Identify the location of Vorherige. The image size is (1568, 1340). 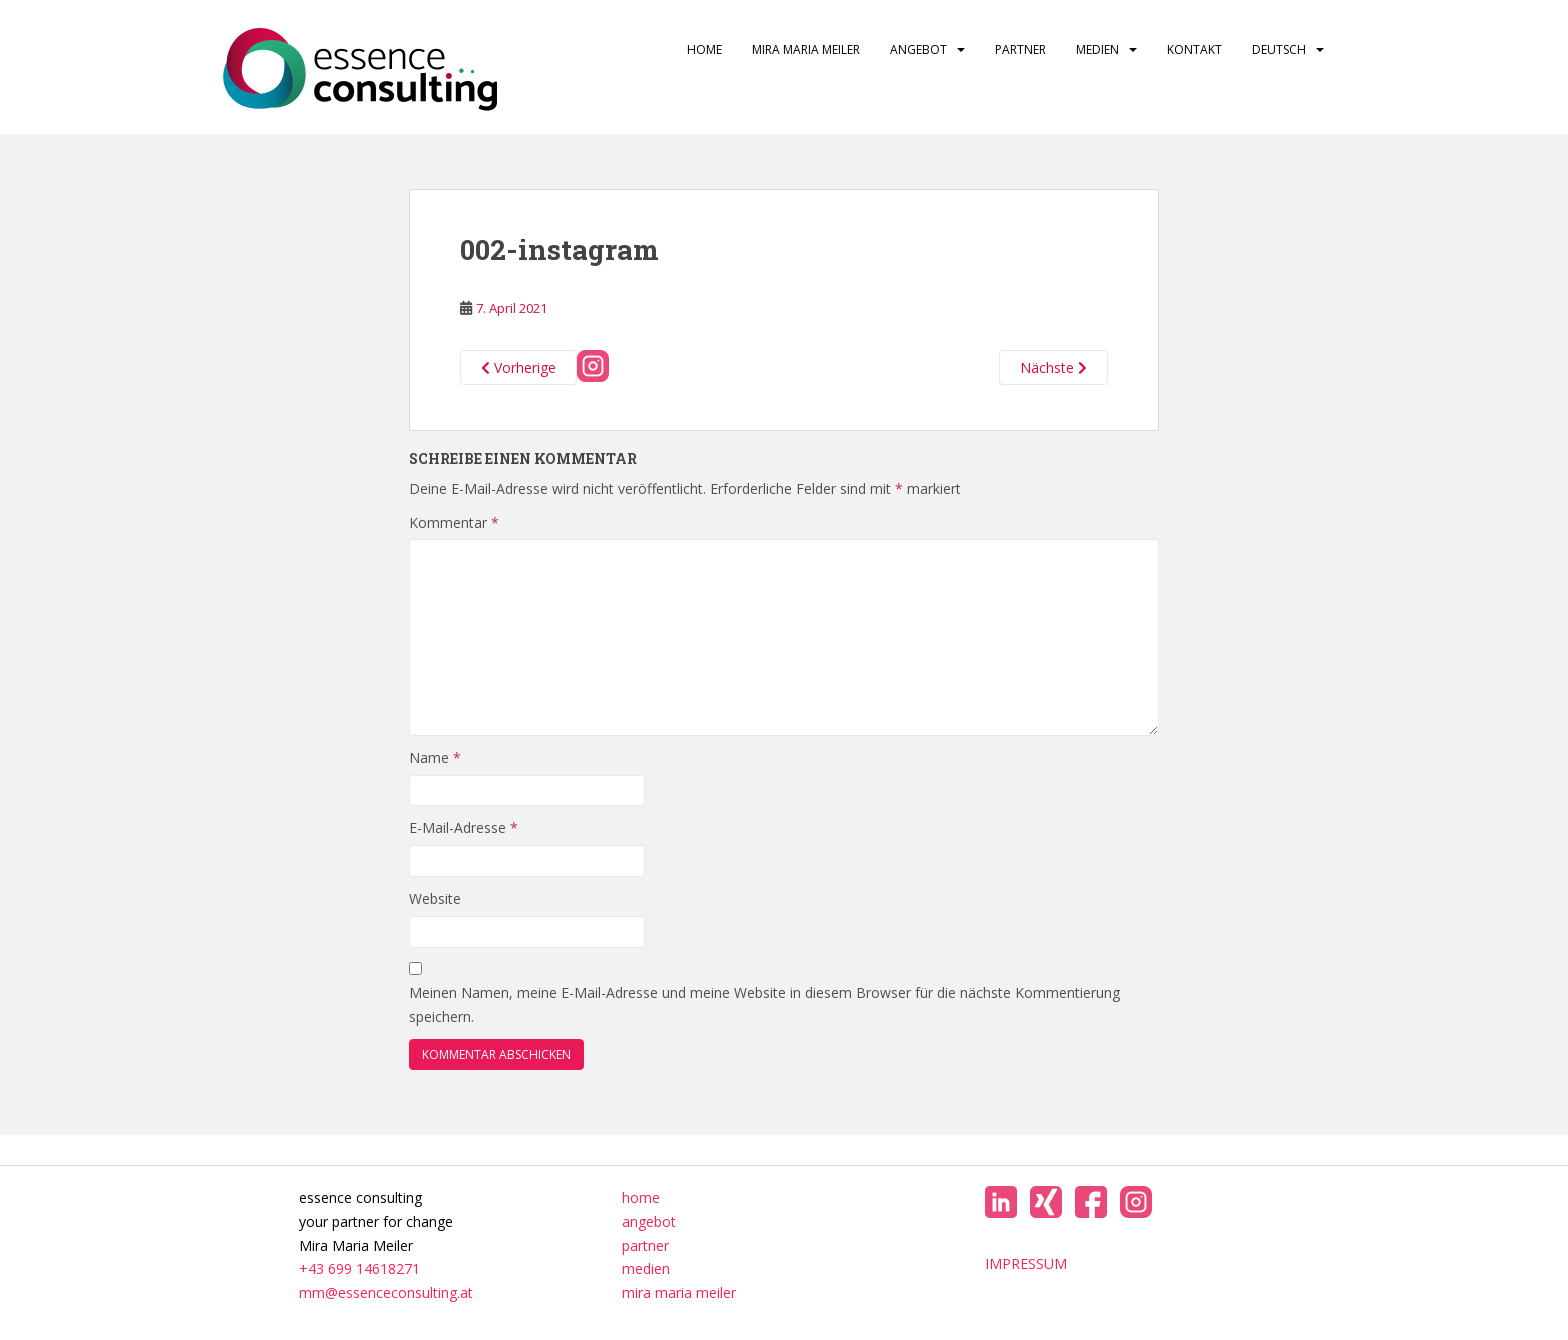
(518, 367).